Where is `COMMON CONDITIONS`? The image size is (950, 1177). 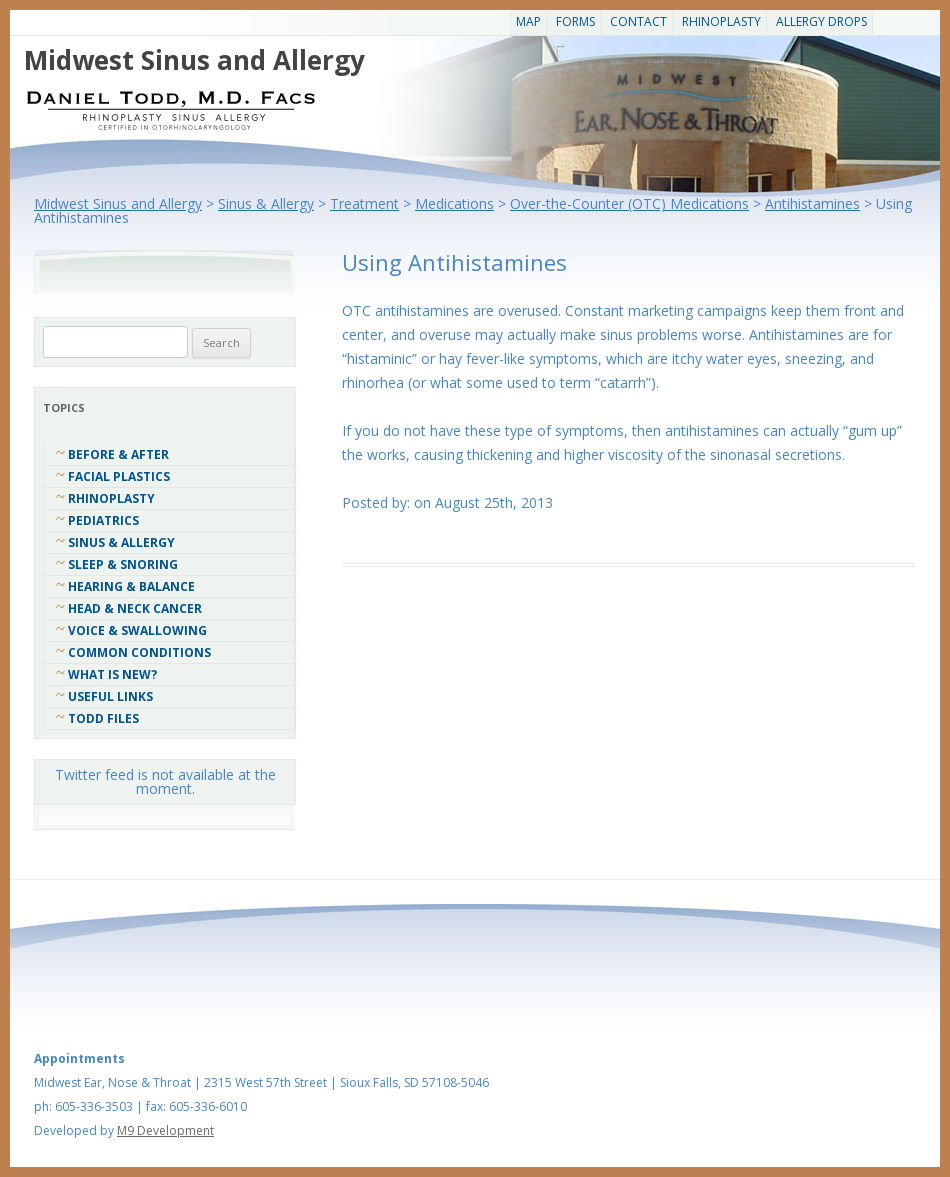 COMMON CONDITIONS is located at coordinates (139, 652).